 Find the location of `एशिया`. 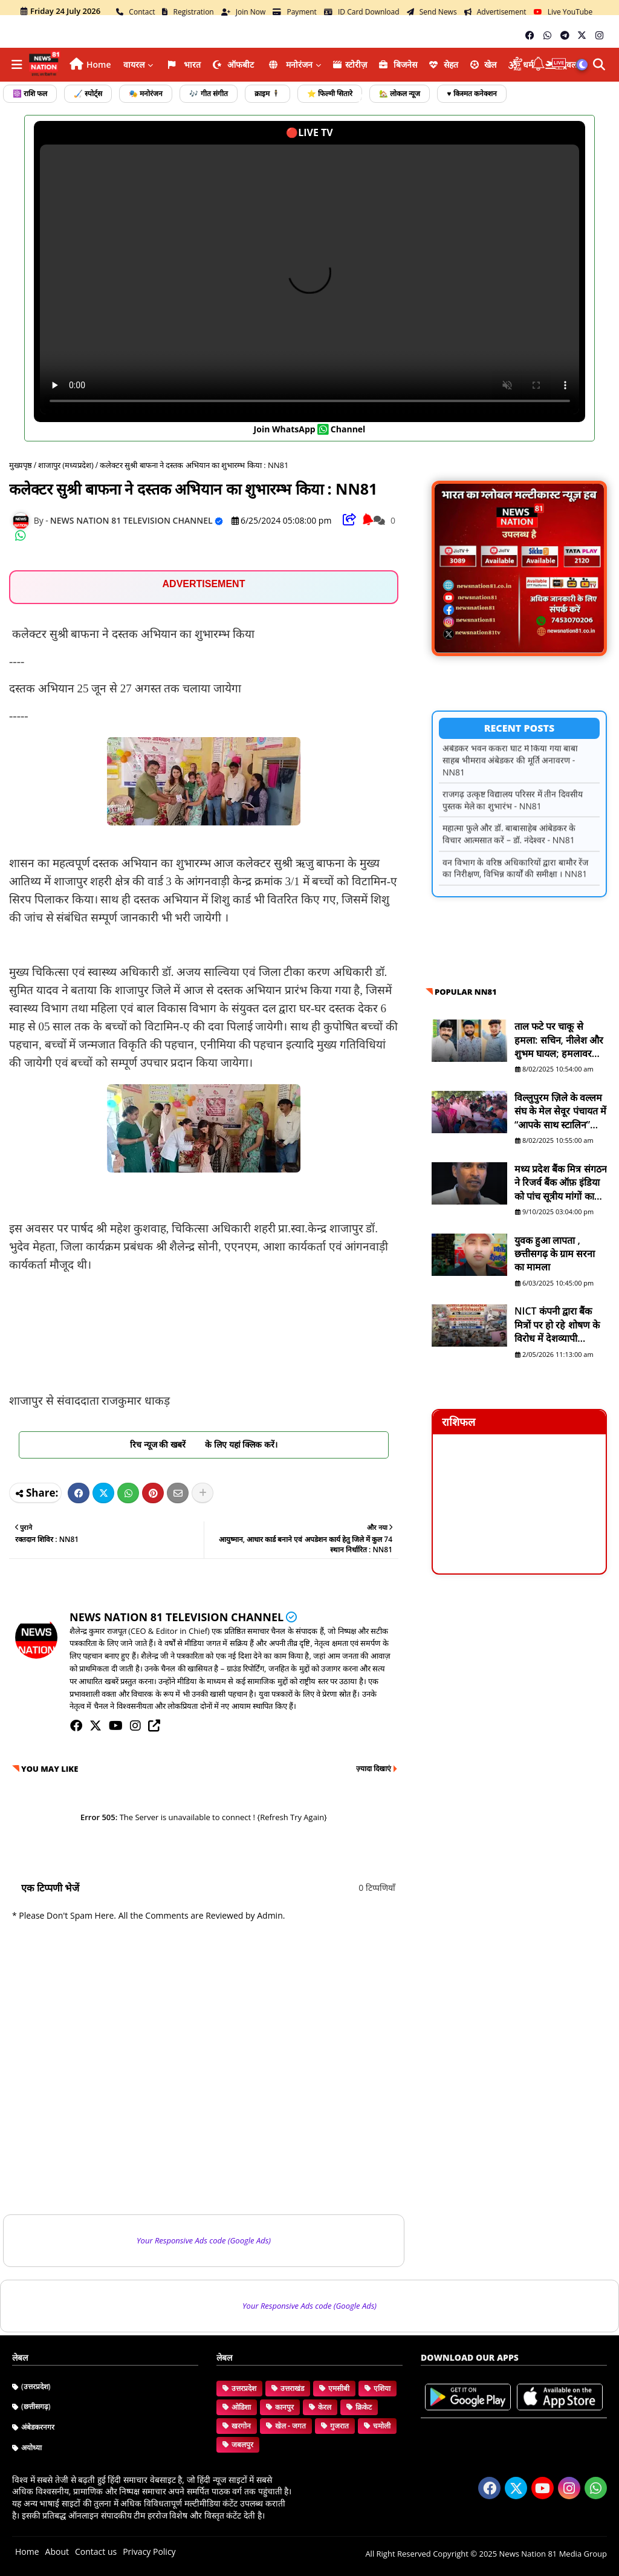

एशिया is located at coordinates (382, 2388).